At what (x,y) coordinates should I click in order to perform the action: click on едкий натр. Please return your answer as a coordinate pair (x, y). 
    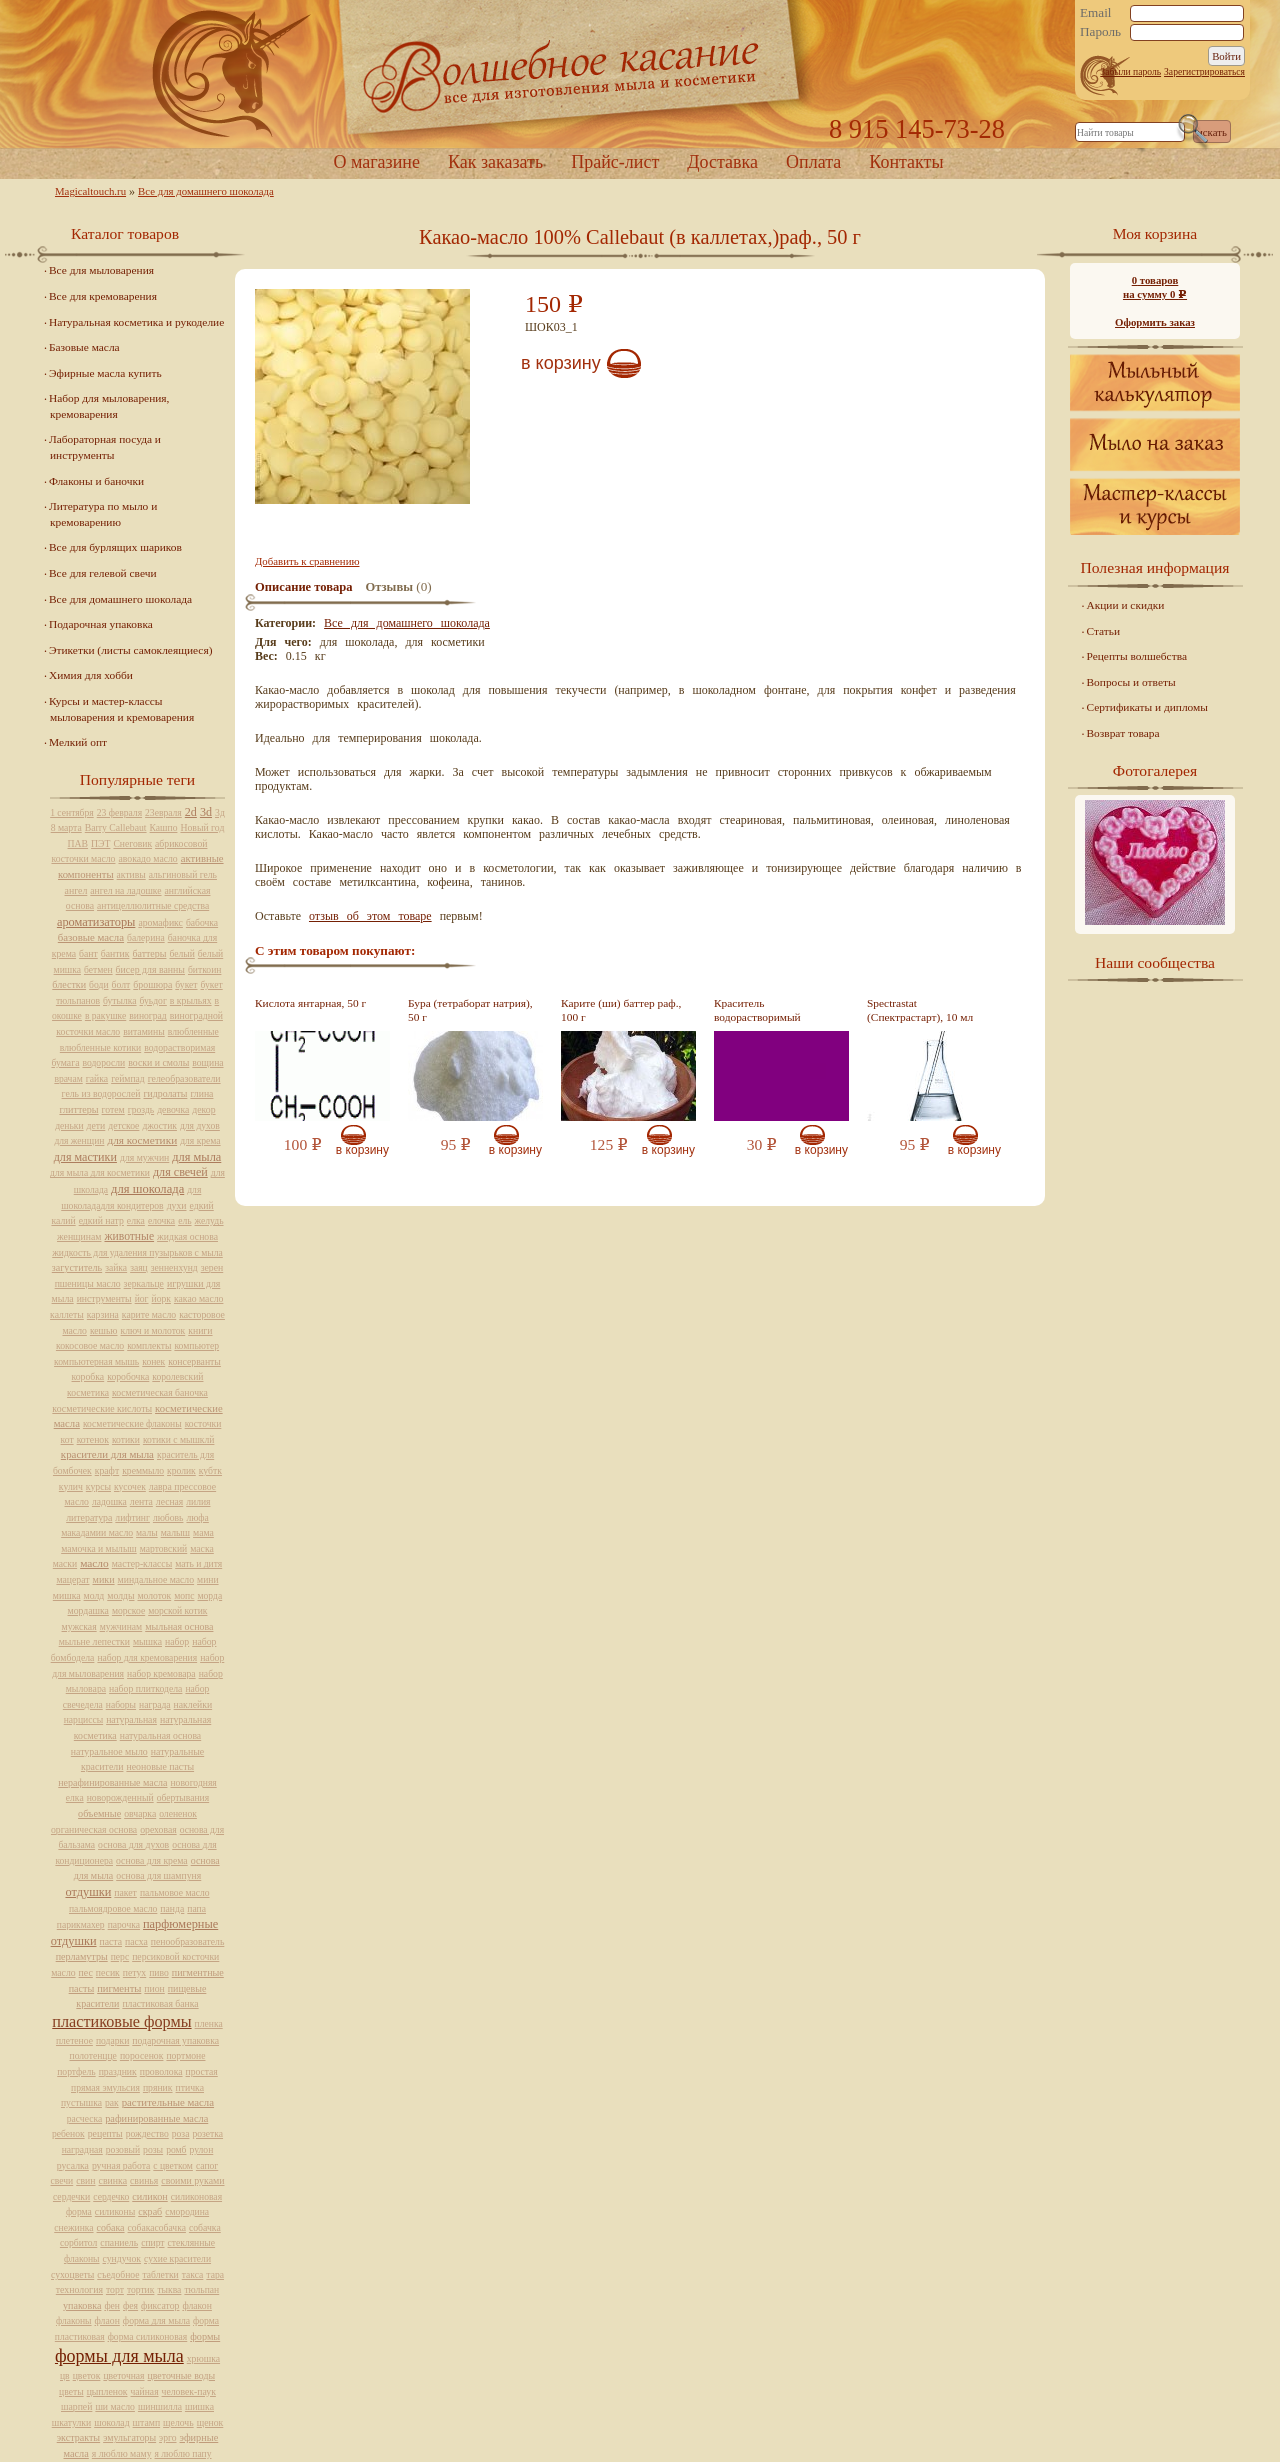
    Looking at the image, I should click on (101, 1220).